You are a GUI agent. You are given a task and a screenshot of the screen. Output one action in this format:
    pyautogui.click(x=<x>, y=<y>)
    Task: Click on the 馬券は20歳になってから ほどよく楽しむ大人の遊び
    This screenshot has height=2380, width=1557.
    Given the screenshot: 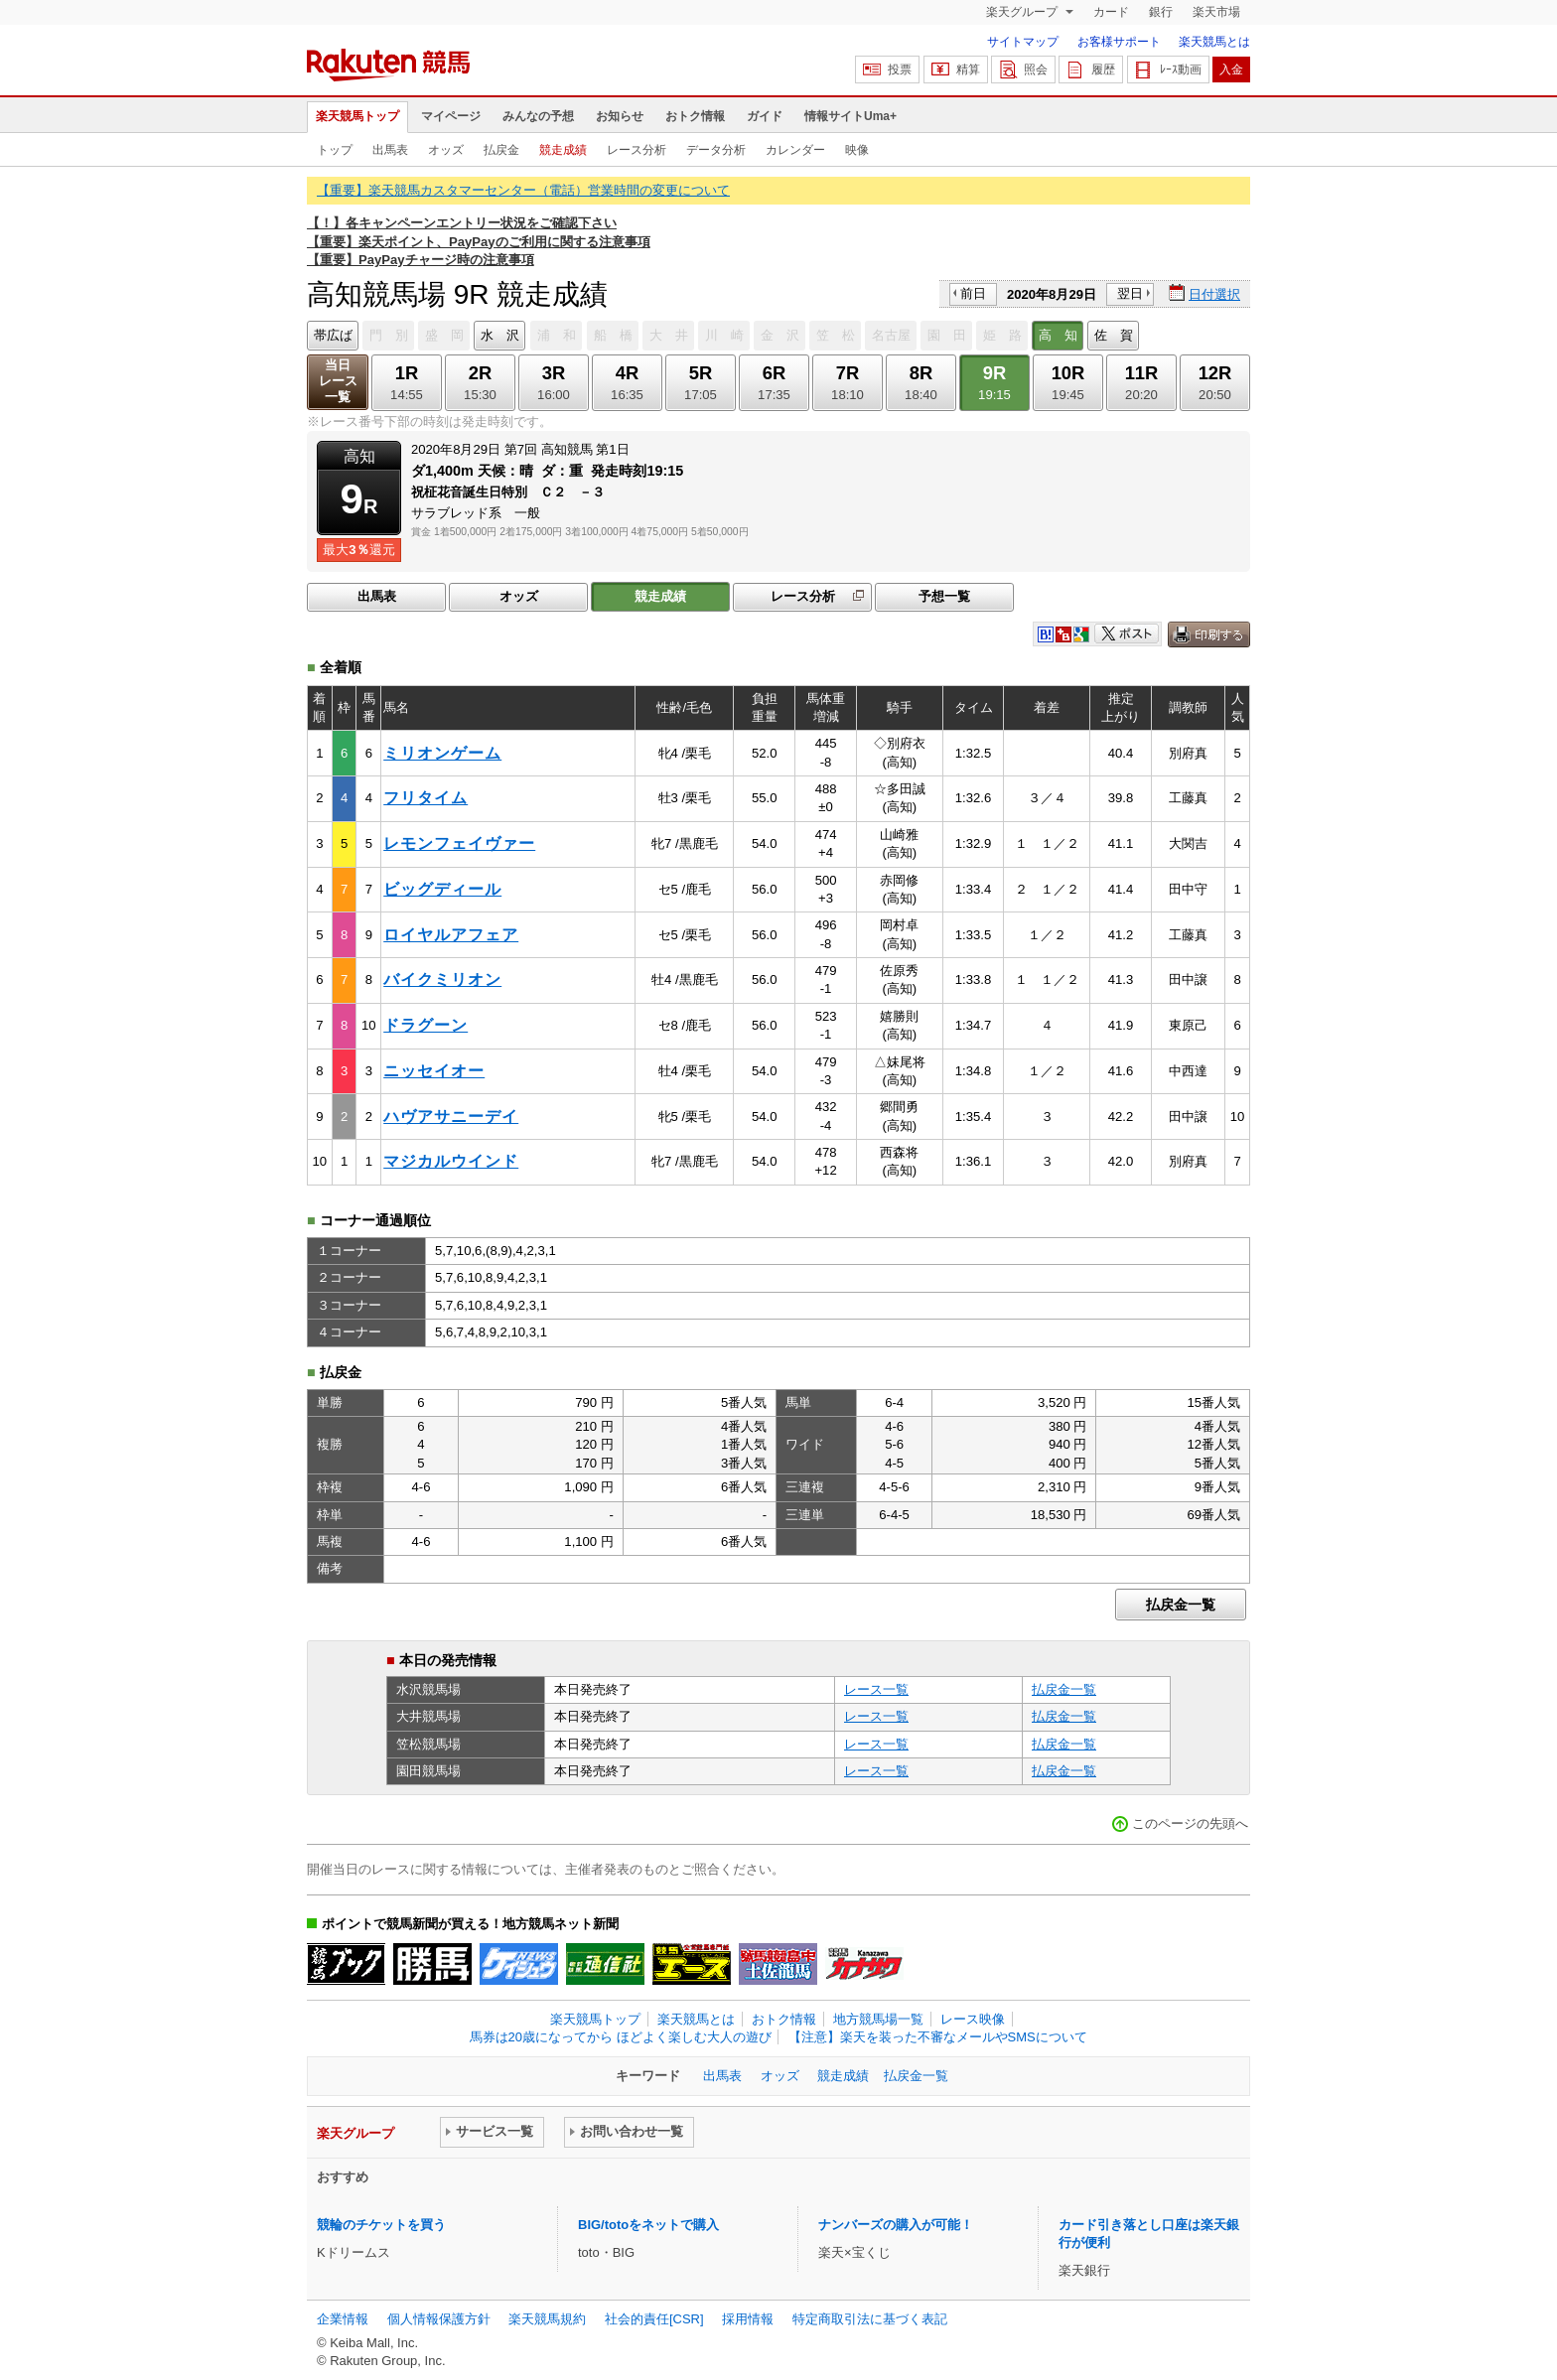 What is the action you would take?
    pyautogui.click(x=621, y=2037)
    